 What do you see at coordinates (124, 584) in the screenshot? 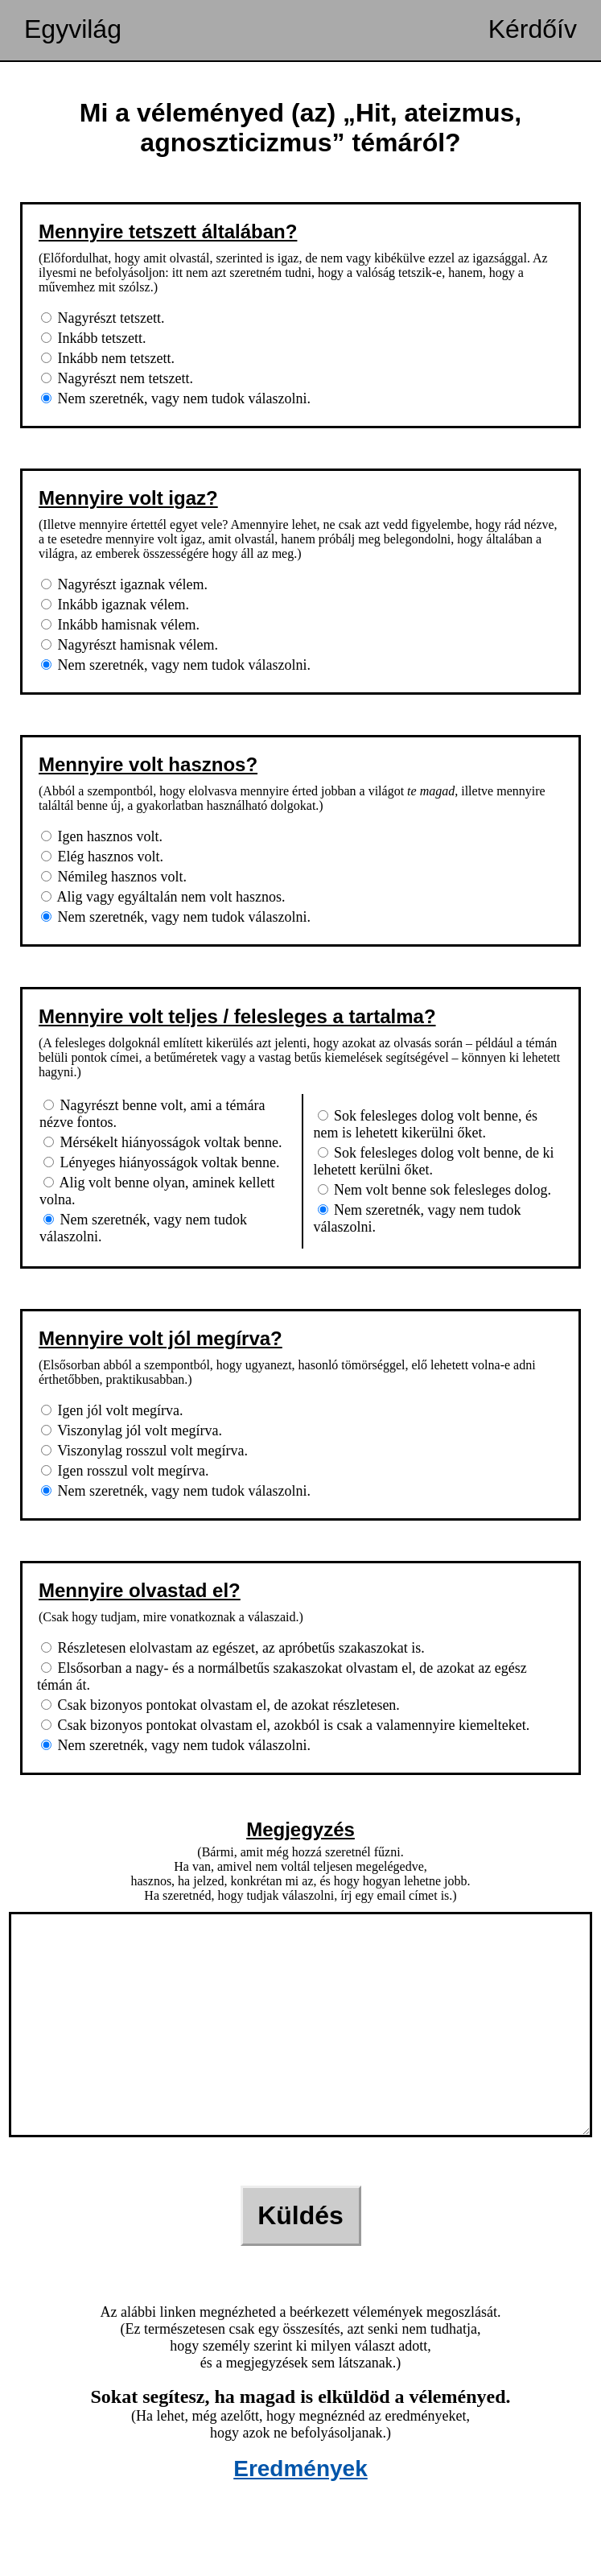
I see `Nagyrészt igaznak vélem.` at bounding box center [124, 584].